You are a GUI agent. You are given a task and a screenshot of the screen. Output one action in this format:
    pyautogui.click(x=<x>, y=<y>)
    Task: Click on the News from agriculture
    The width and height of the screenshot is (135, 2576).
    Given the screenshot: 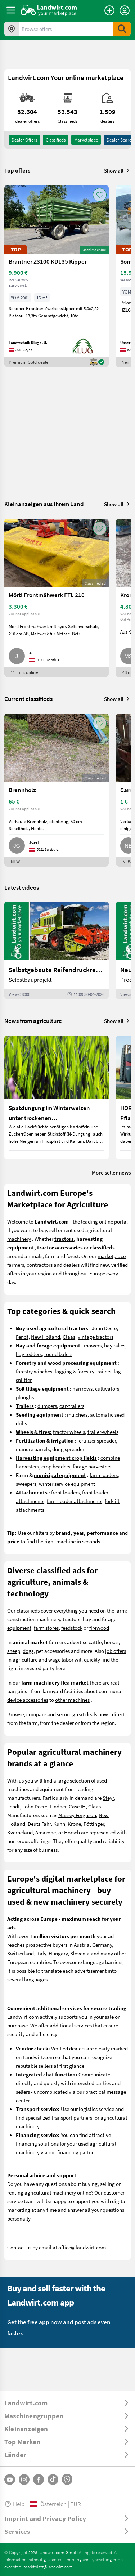 What is the action you would take?
    pyautogui.click(x=33, y=1020)
    